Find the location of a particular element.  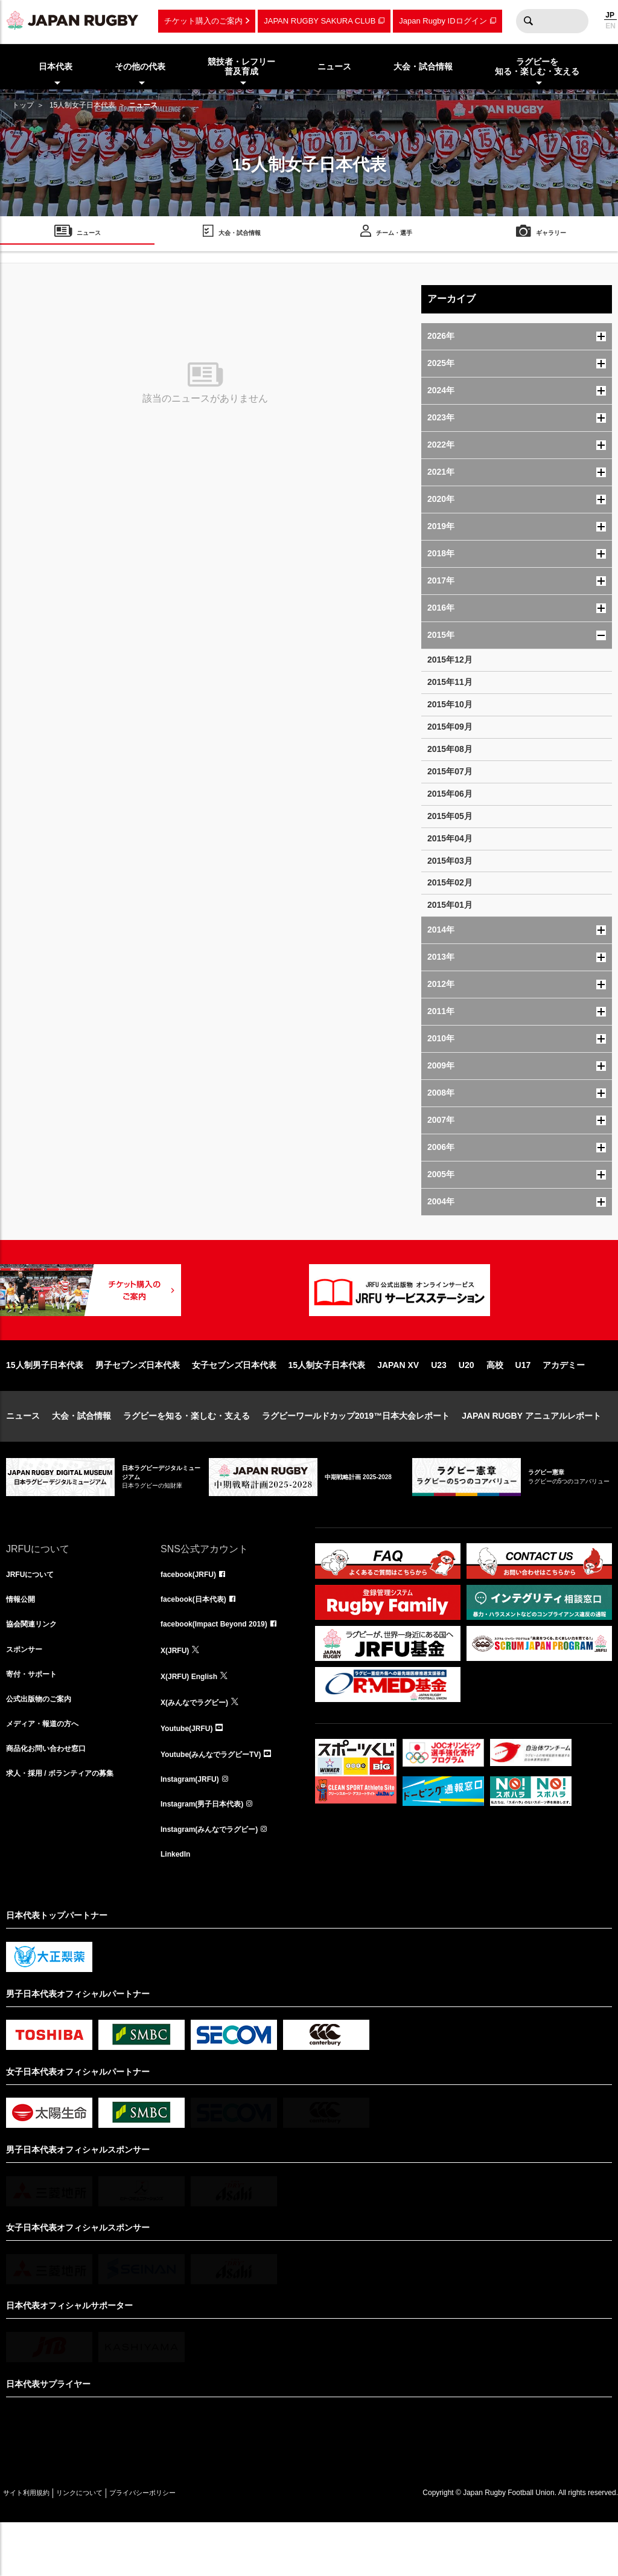

その他の代表 [menuitem] is located at coordinates (140, 66).